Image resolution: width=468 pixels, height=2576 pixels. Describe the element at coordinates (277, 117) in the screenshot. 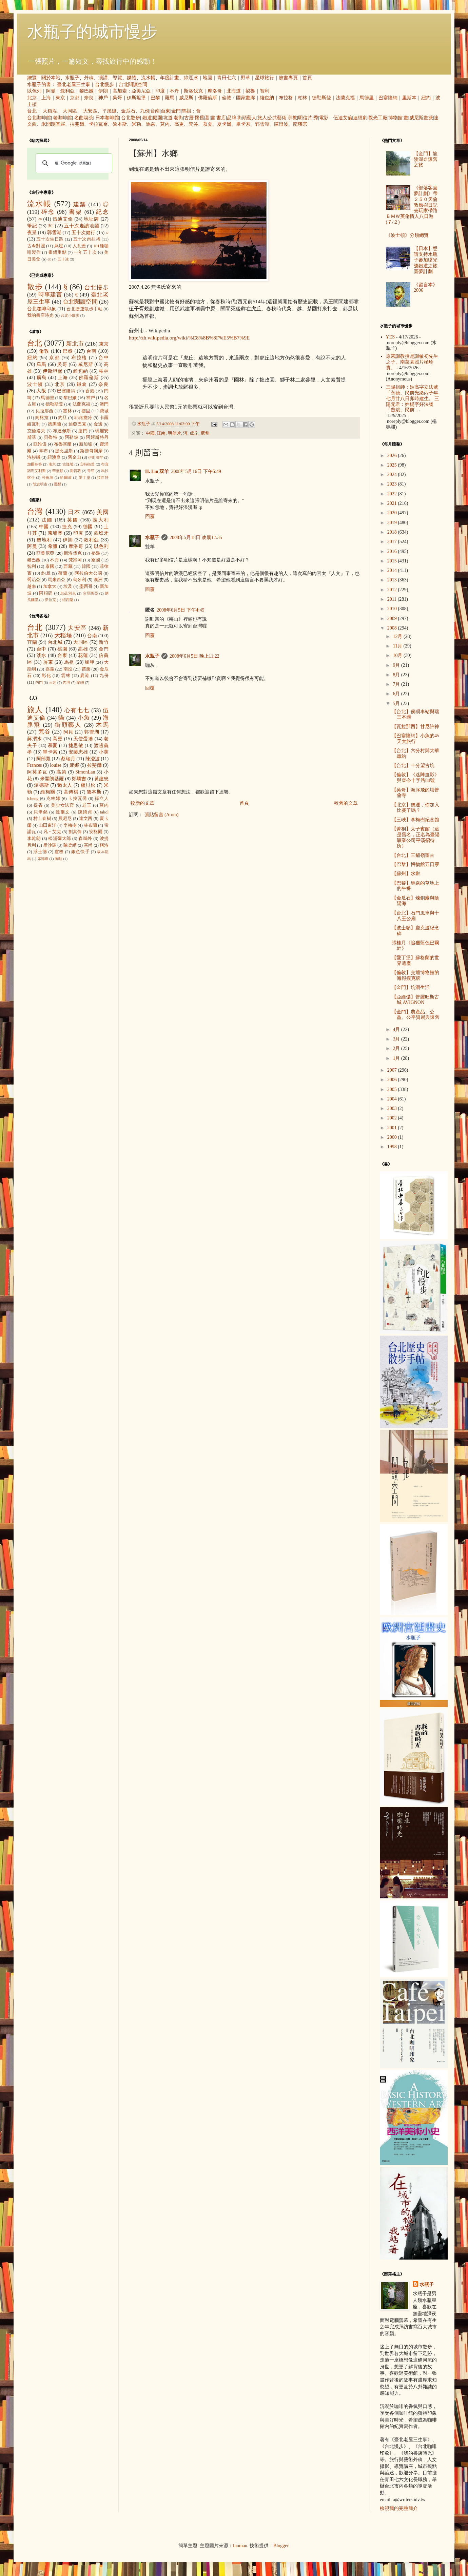

I see `公共藝術` at that location.